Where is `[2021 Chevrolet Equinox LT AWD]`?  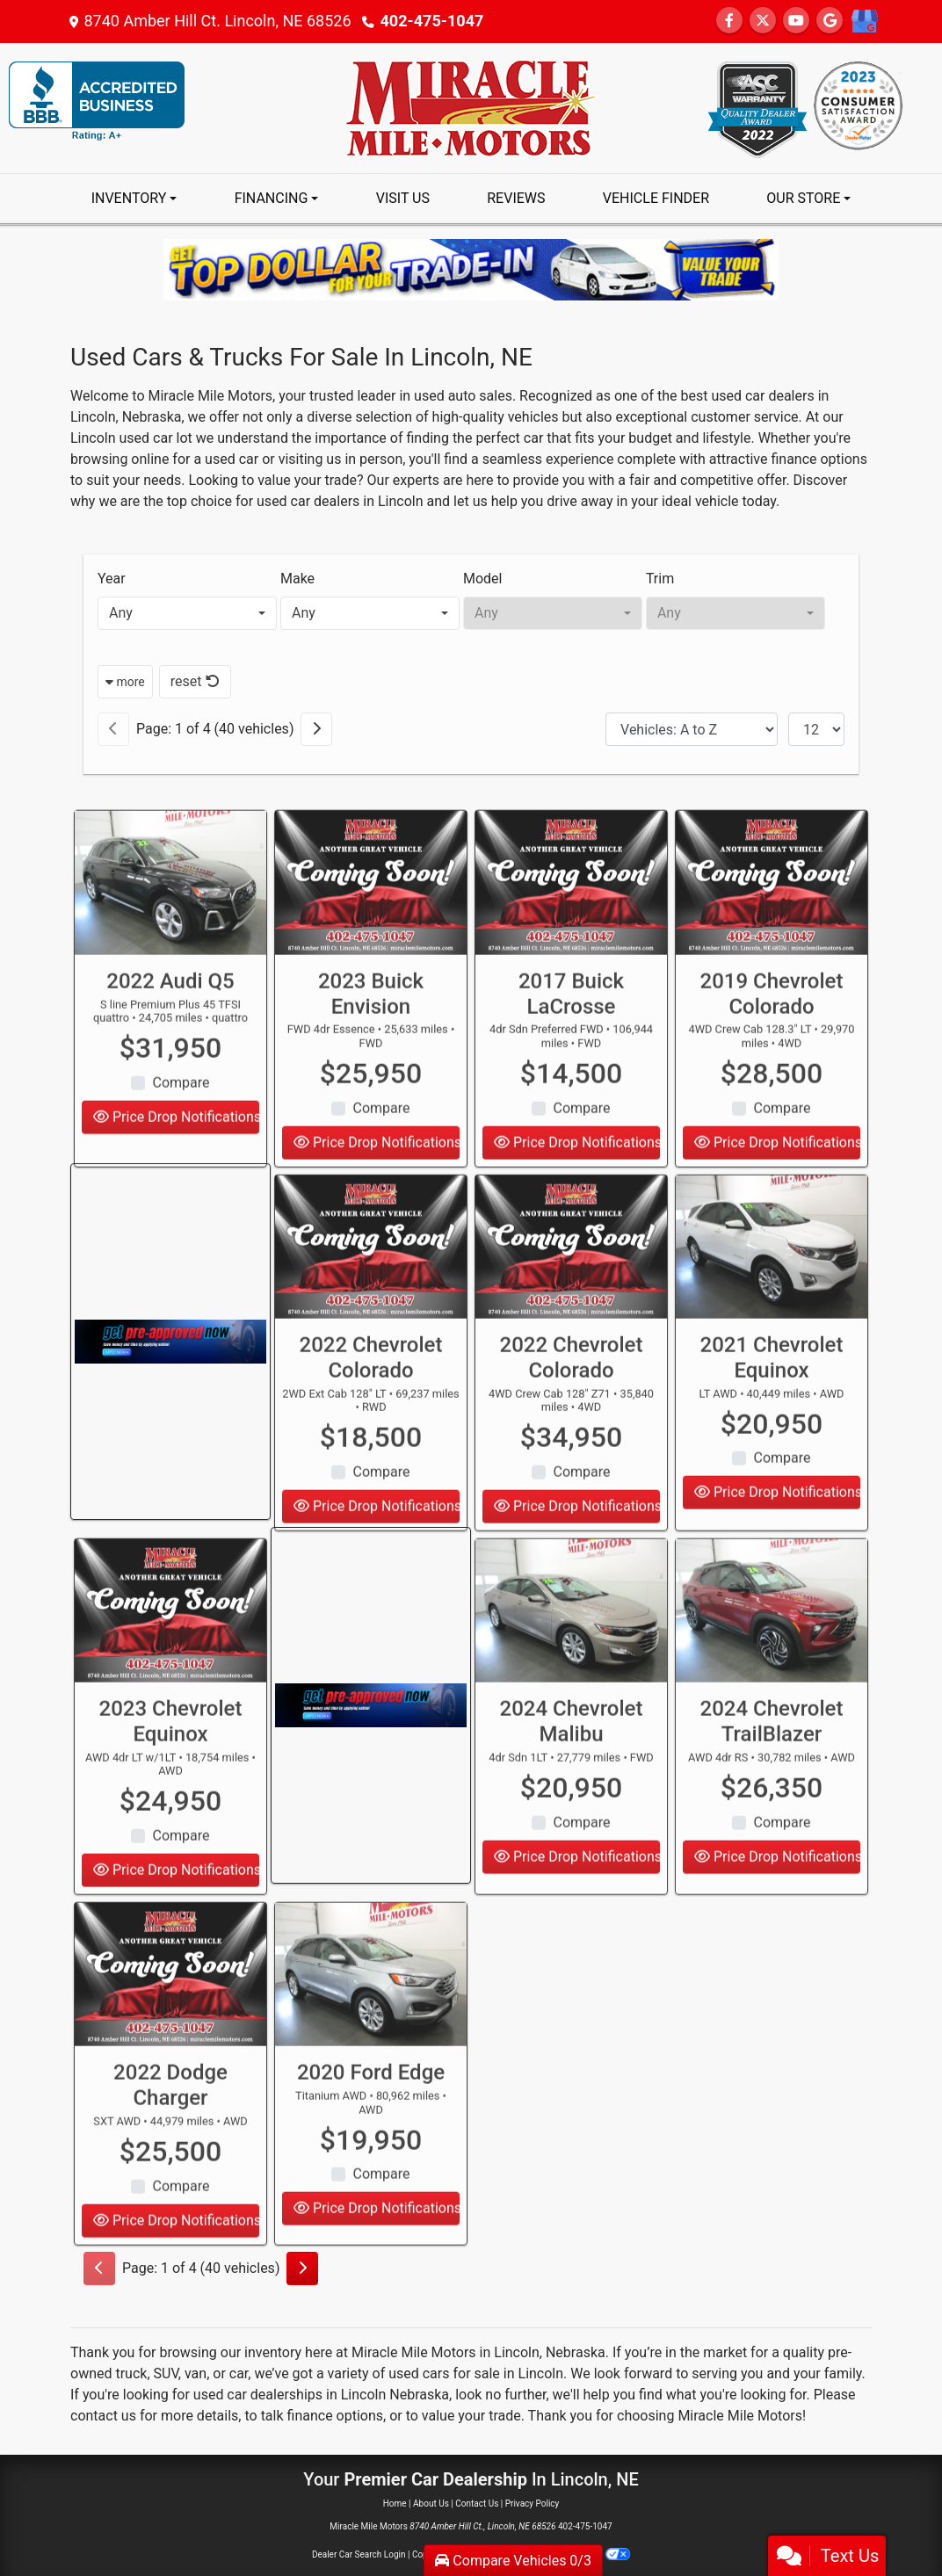 [2021 Chevrolet Equinox LT AWD] is located at coordinates (771, 1301).